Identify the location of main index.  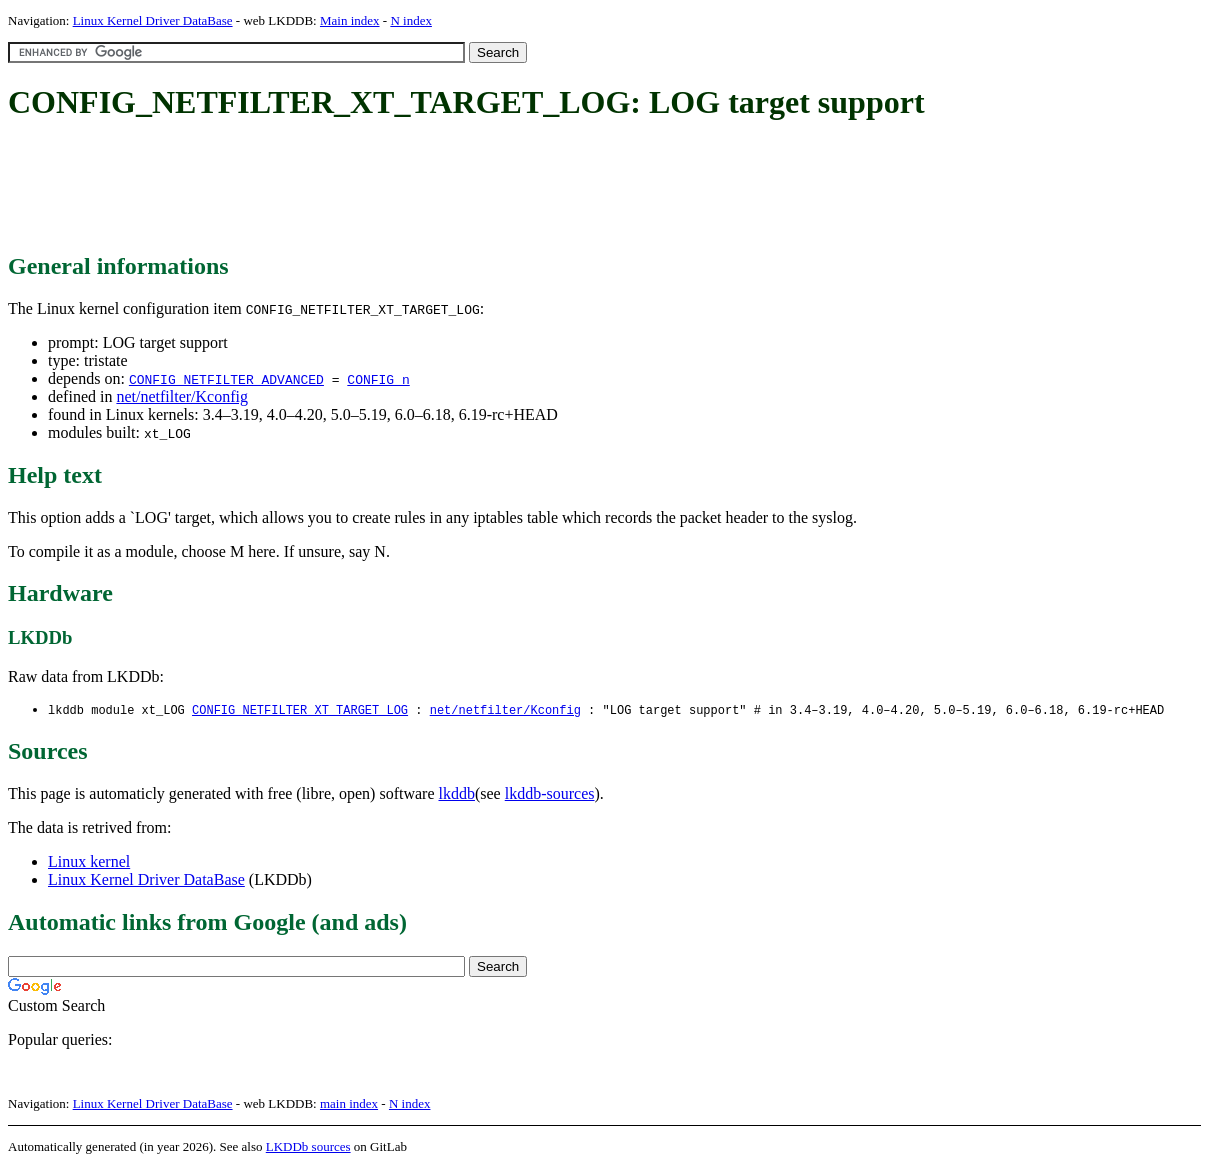
(349, 1104).